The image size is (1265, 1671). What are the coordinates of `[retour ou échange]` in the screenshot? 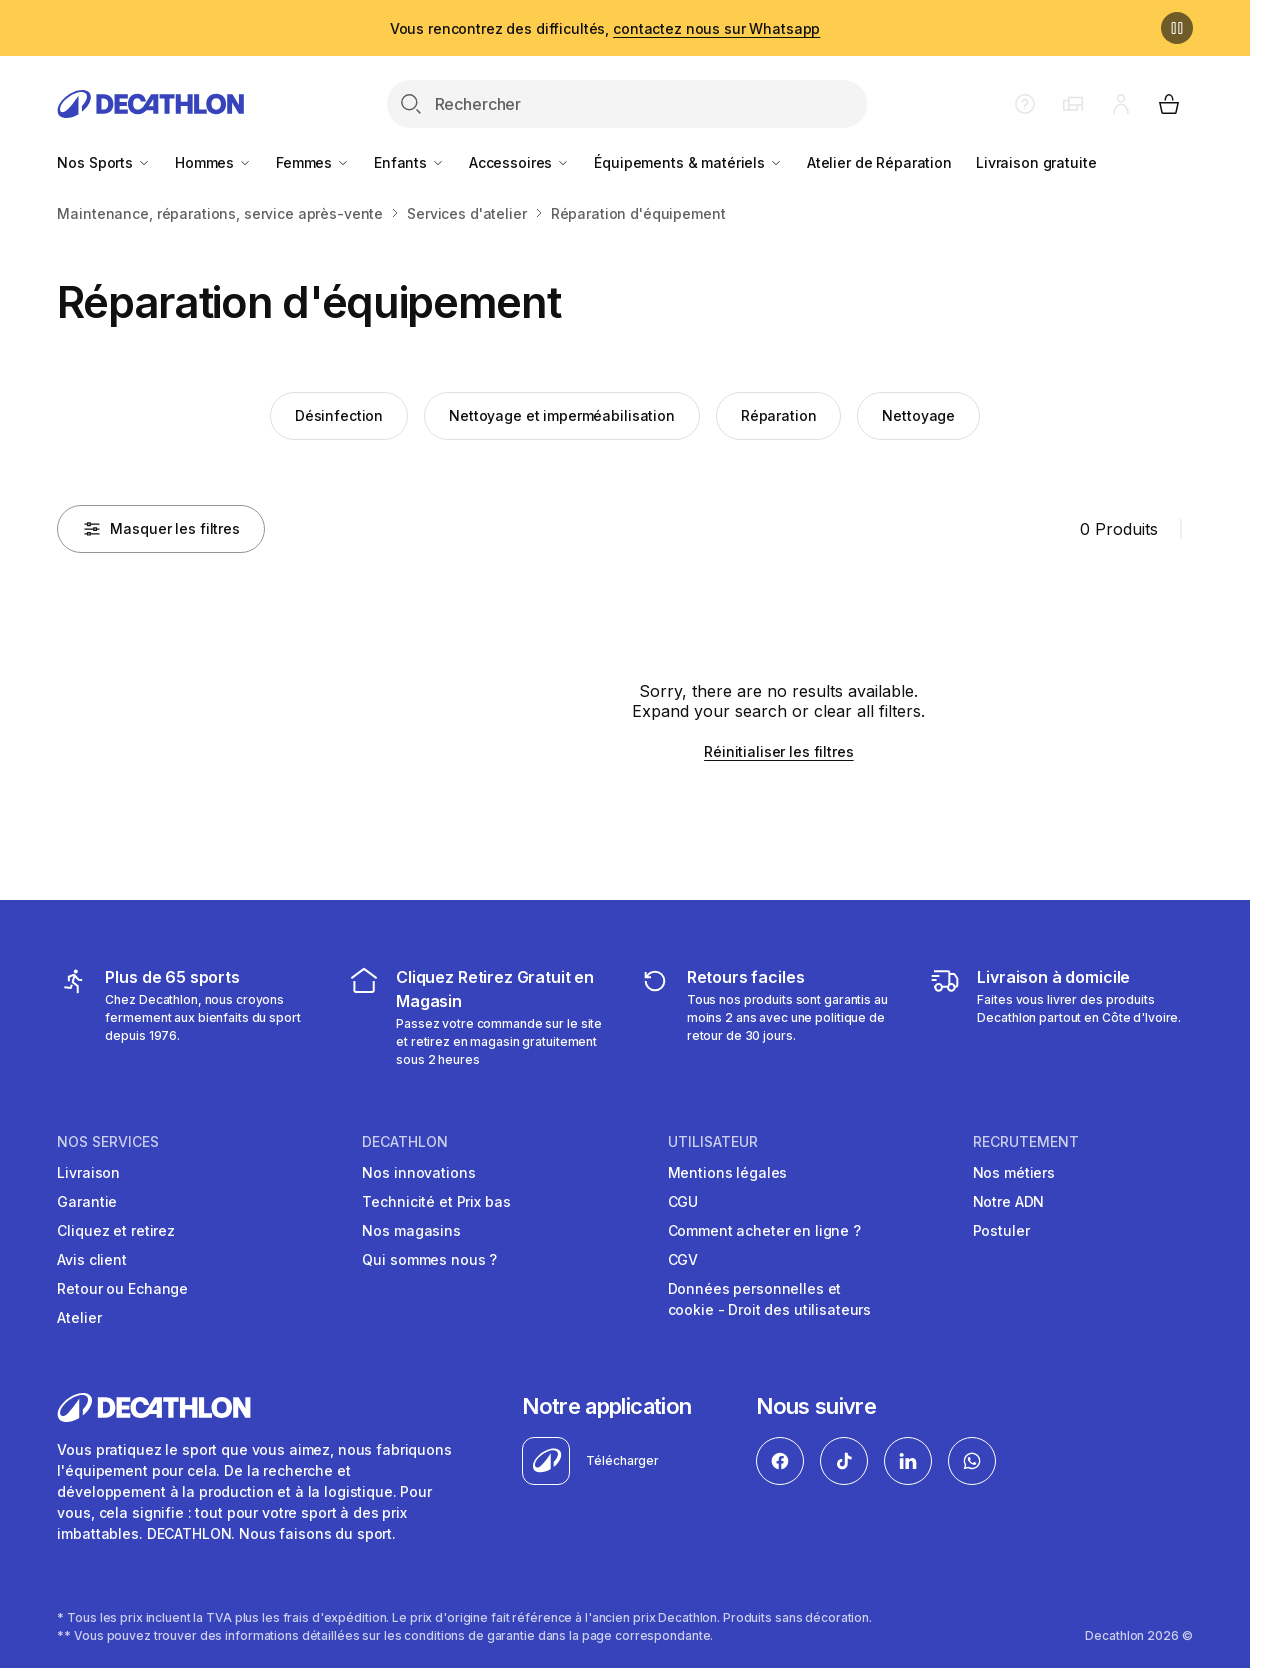 It's located at (770, 1017).